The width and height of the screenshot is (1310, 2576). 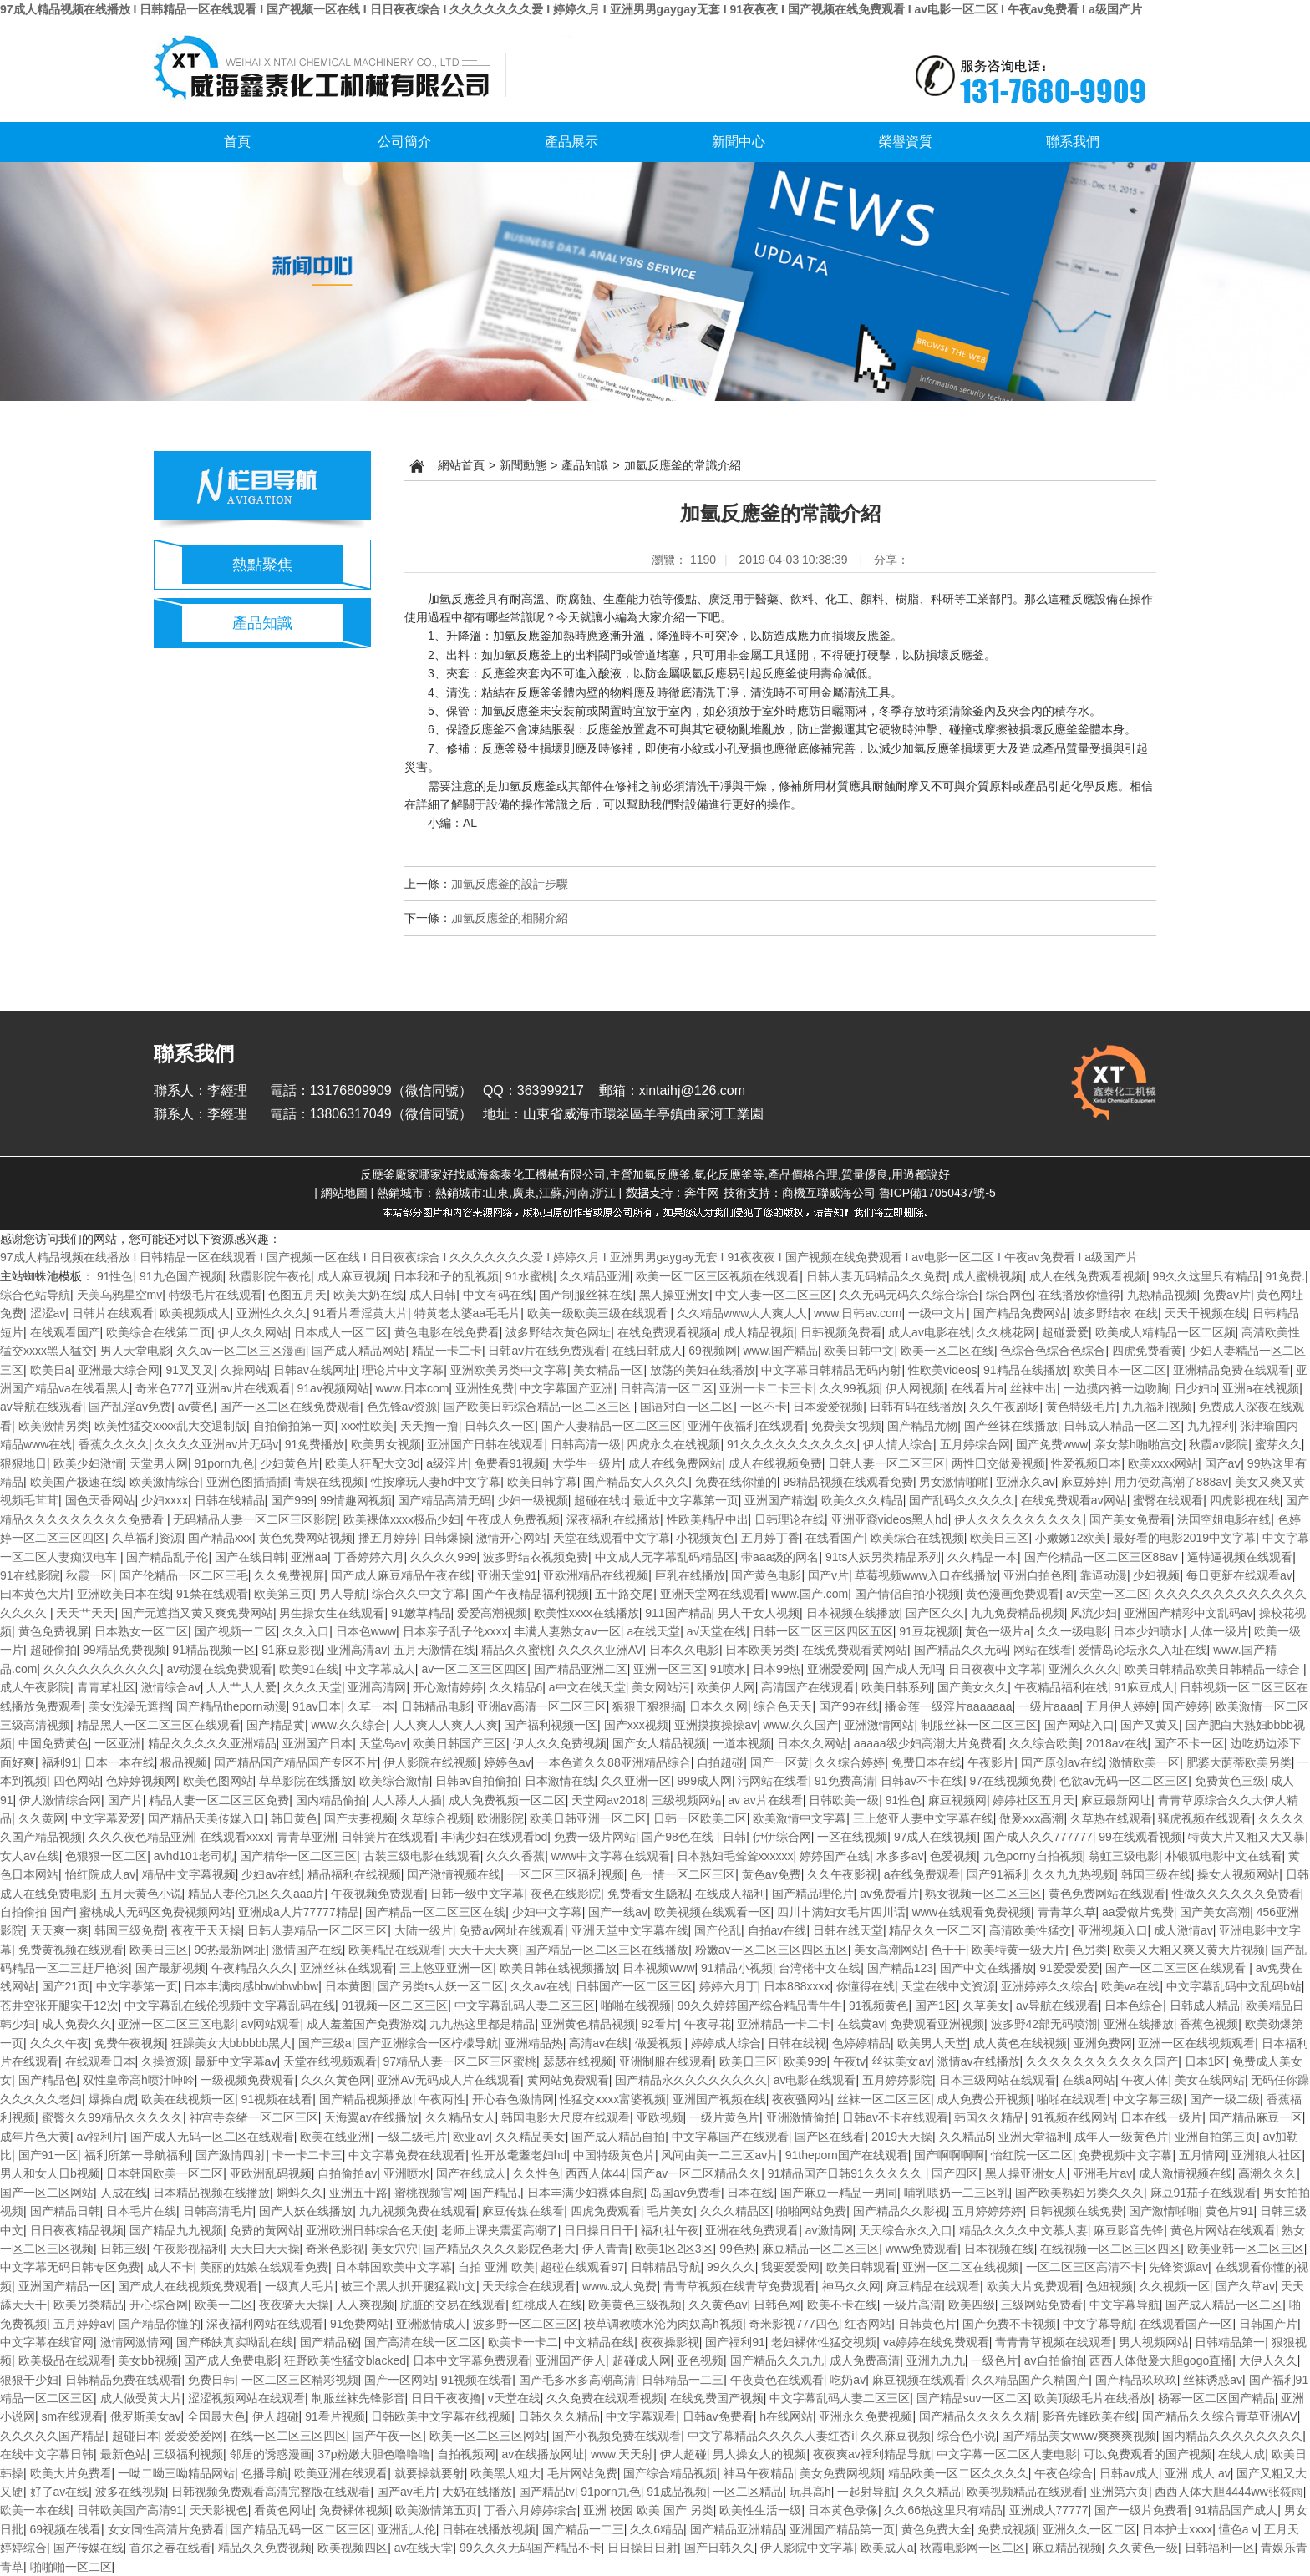 I want to click on 国产精品xxx, so click(x=220, y=1537).